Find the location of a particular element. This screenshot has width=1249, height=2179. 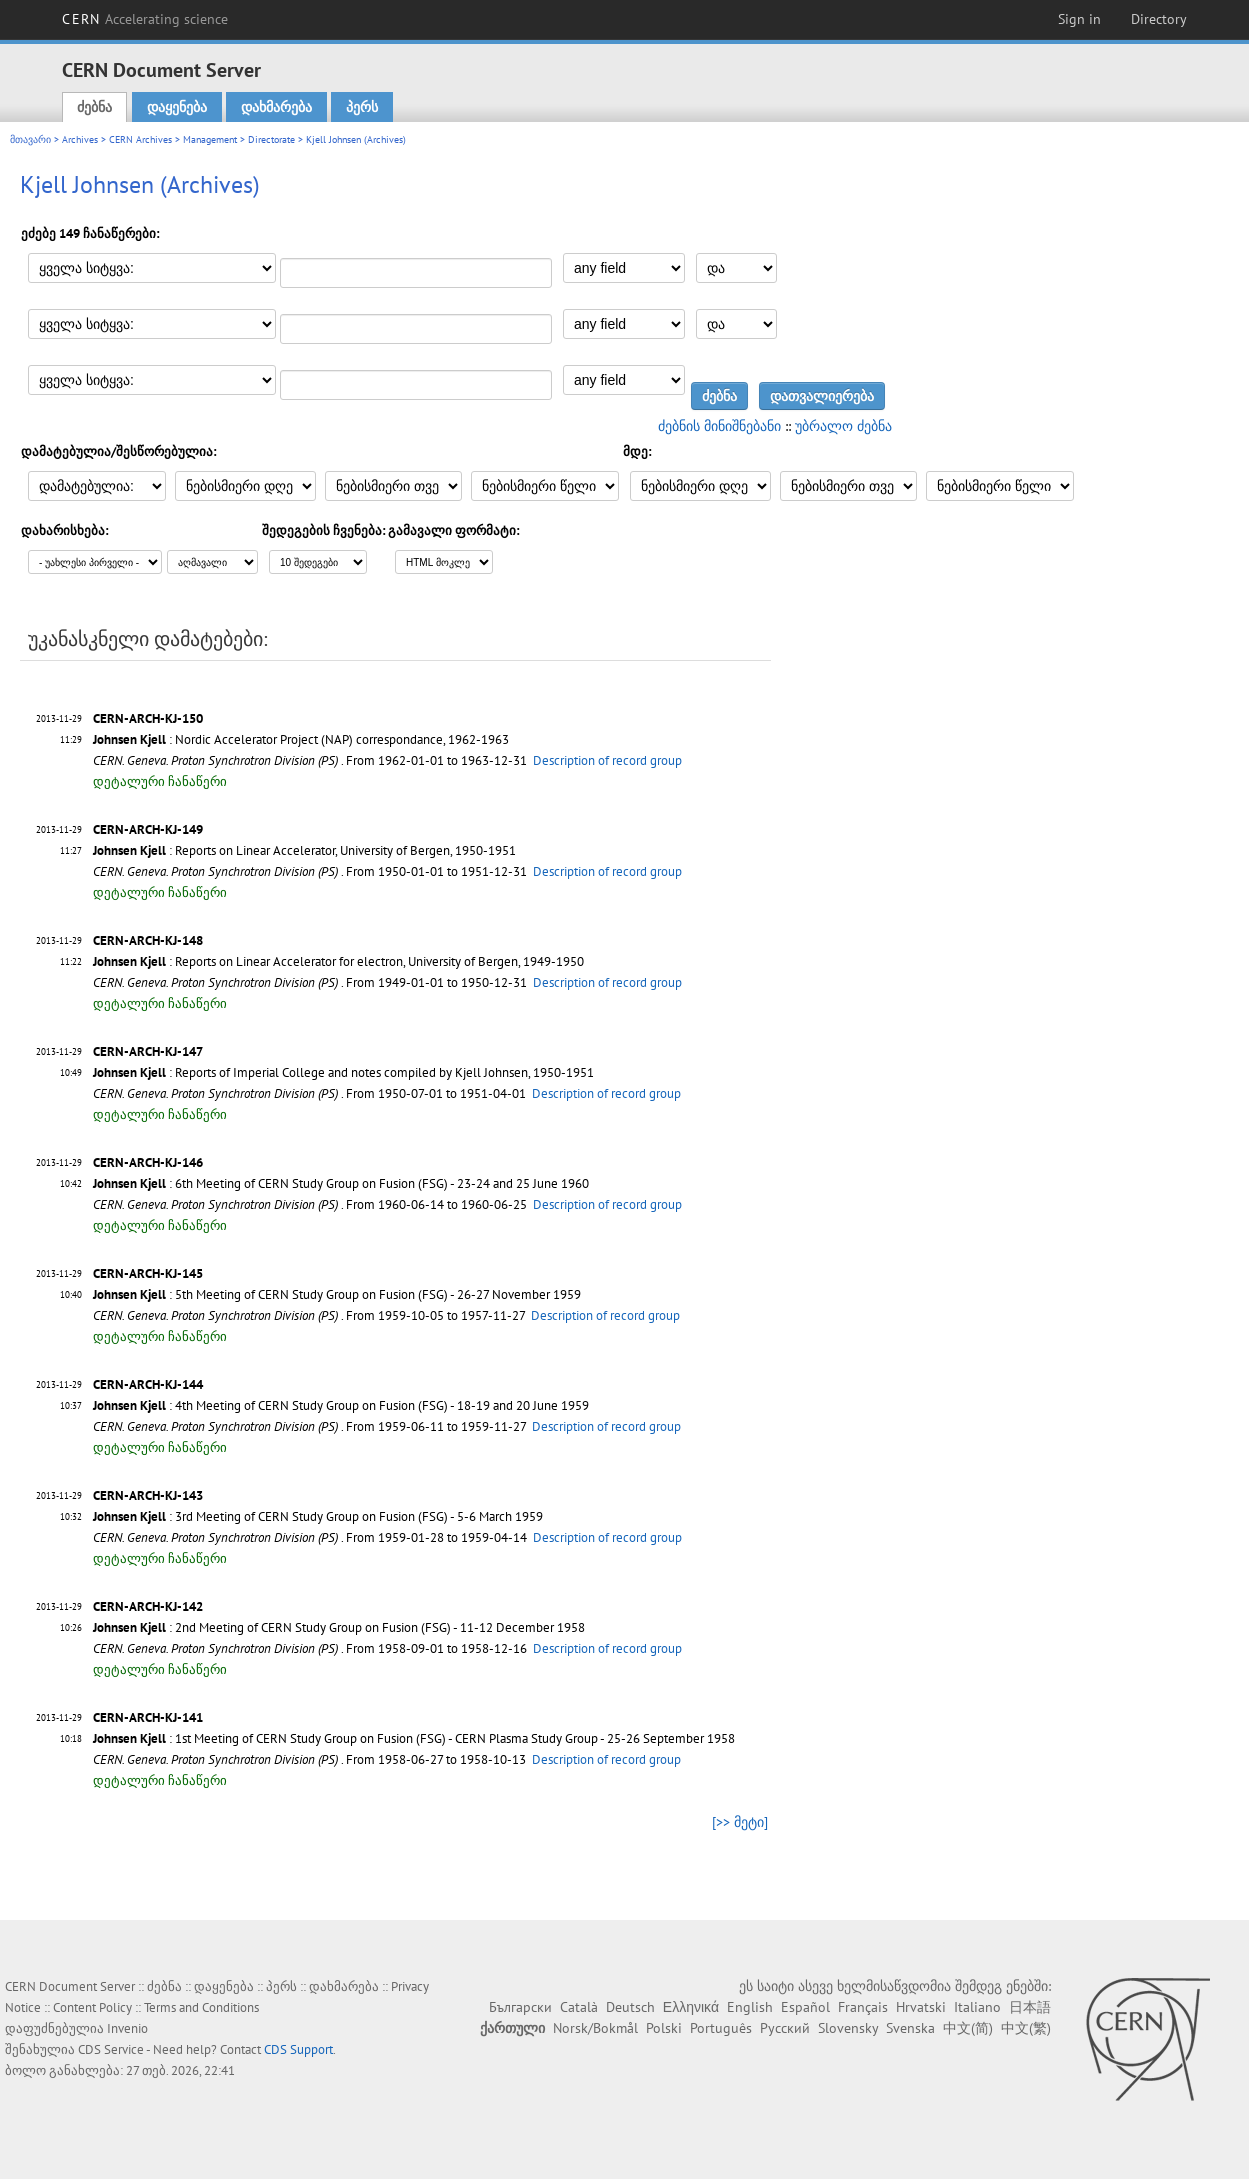

Español is located at coordinates (805, 2007).